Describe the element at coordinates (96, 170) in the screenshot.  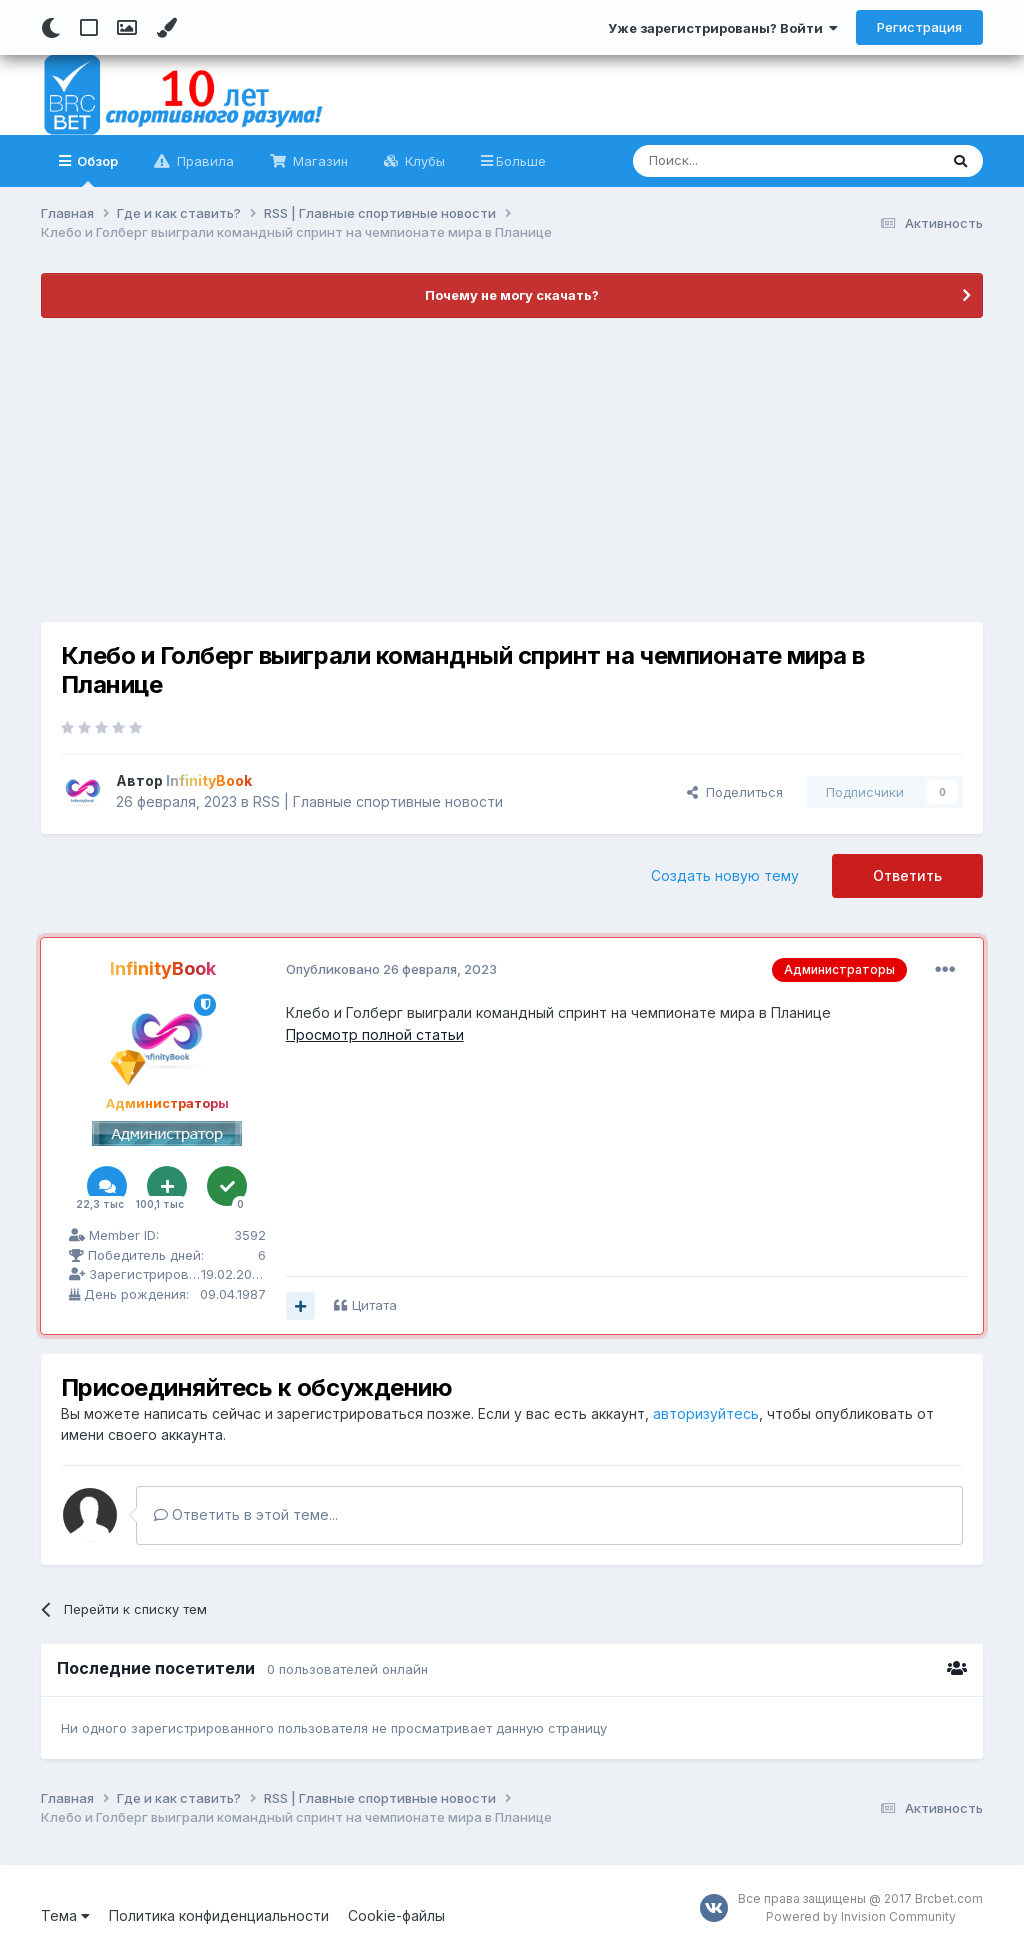
I see `Обзор` at that location.